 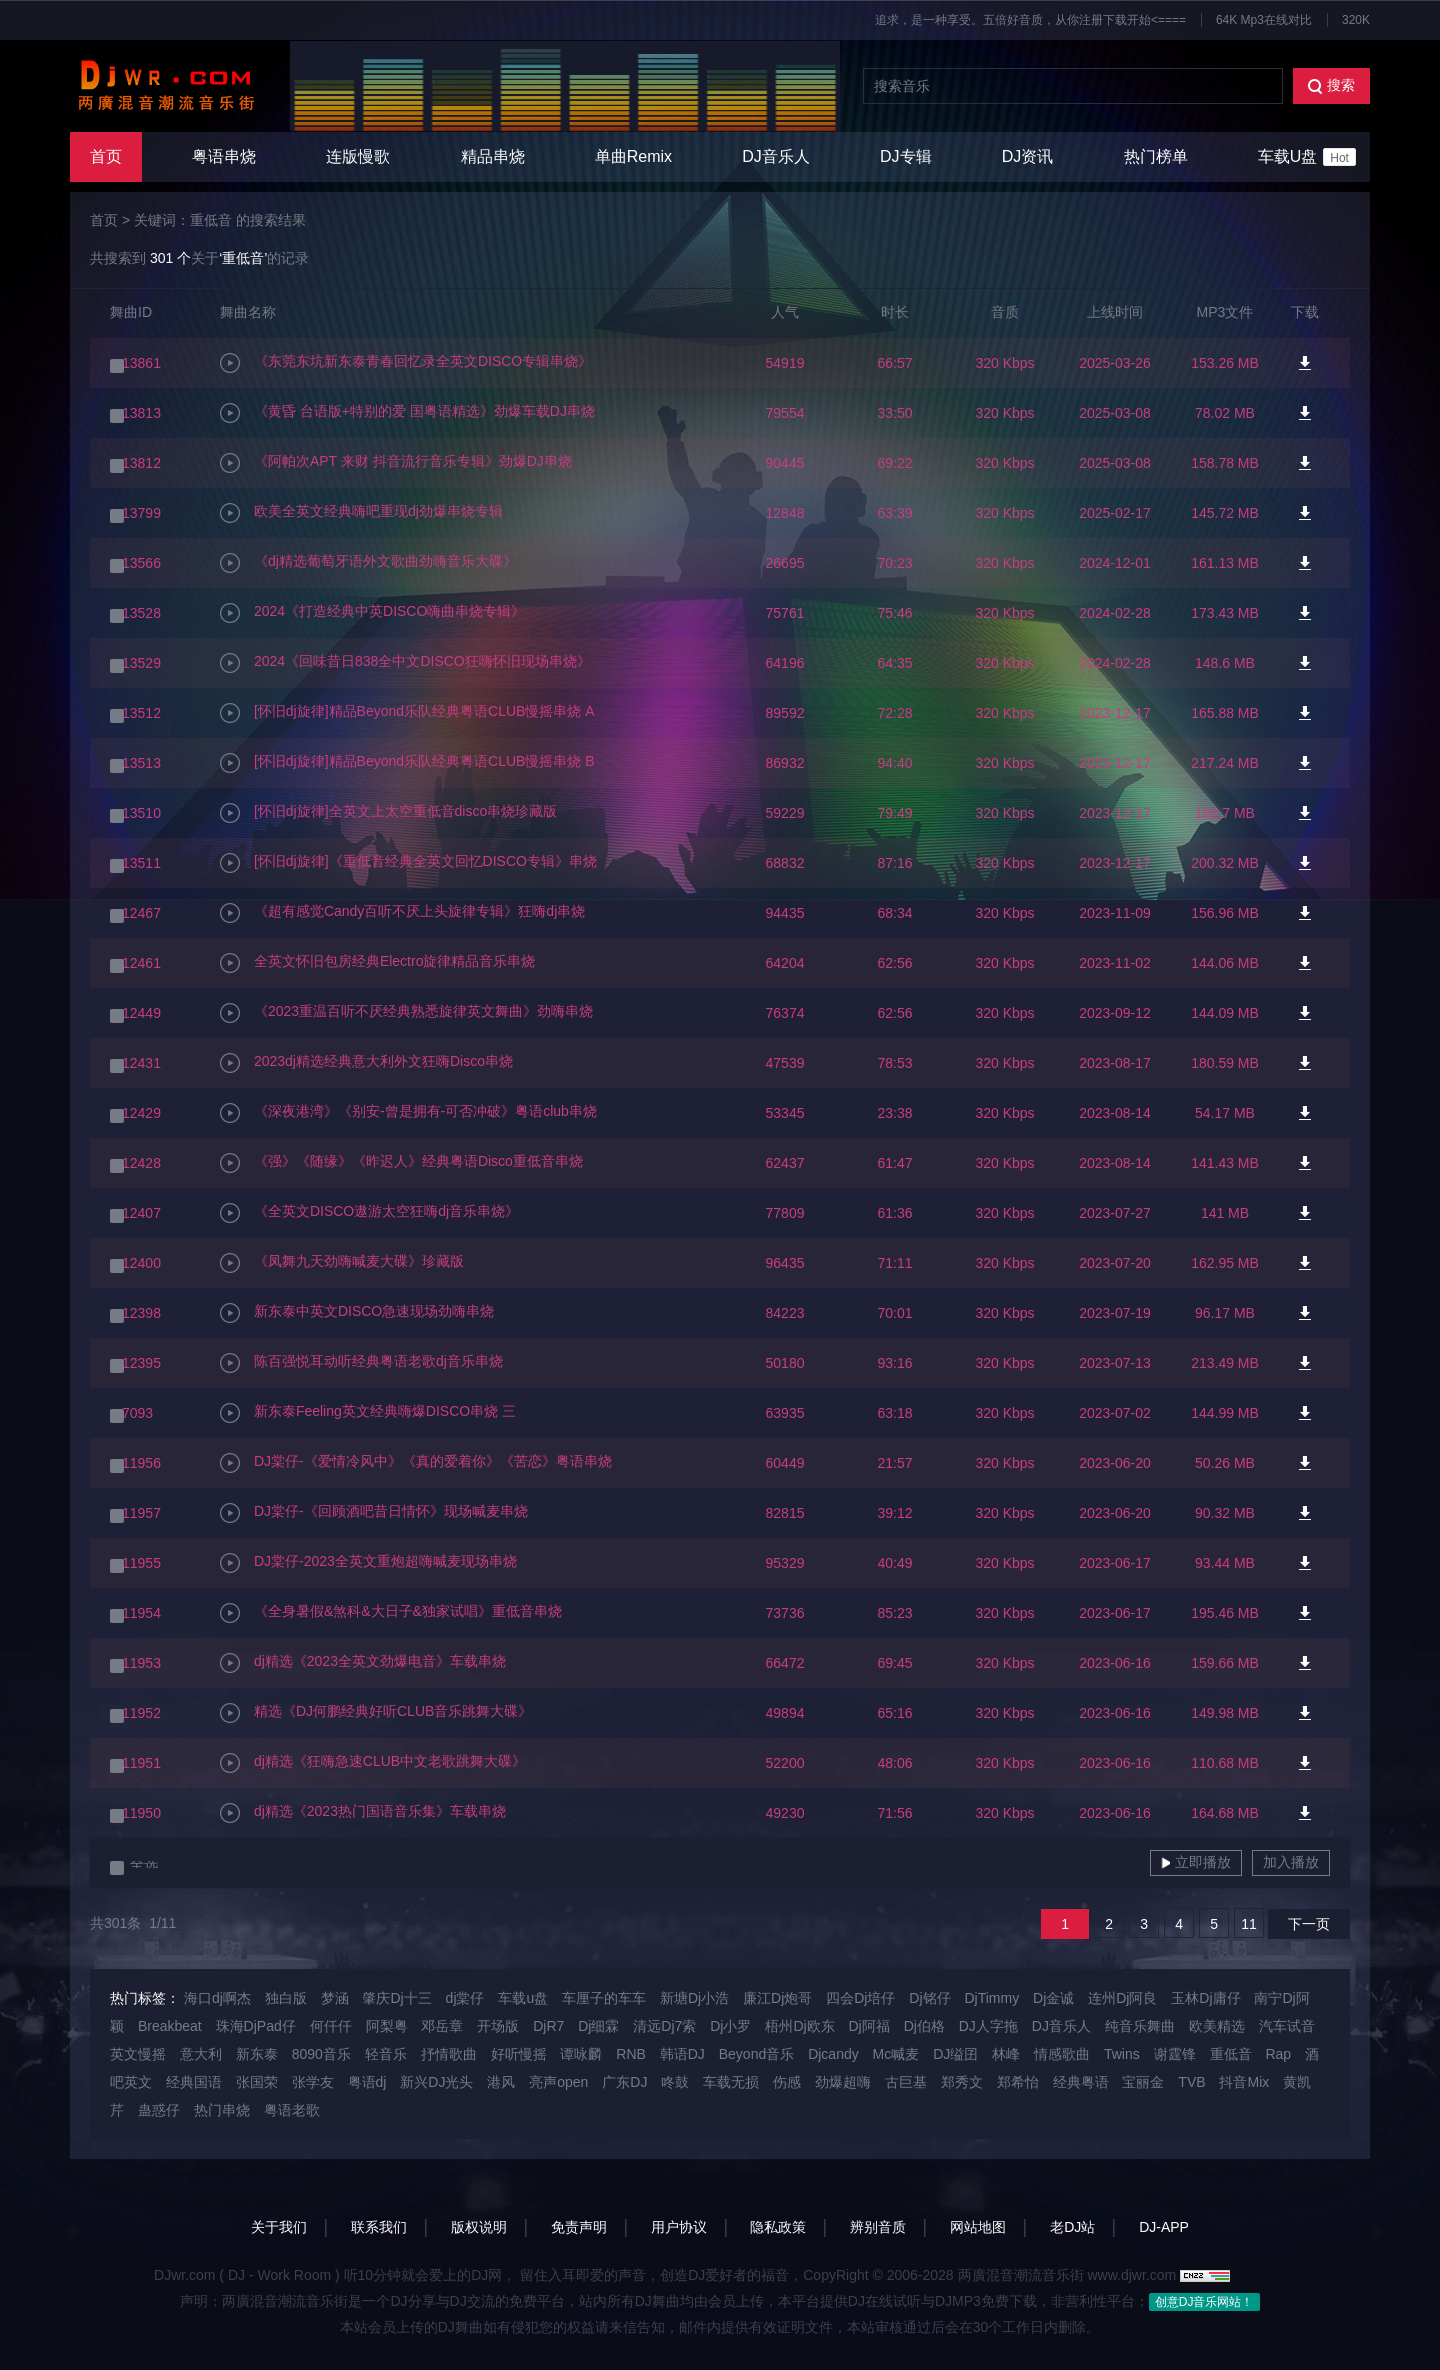 What do you see at coordinates (906, 2082) in the screenshot?
I see `古巨基` at bounding box center [906, 2082].